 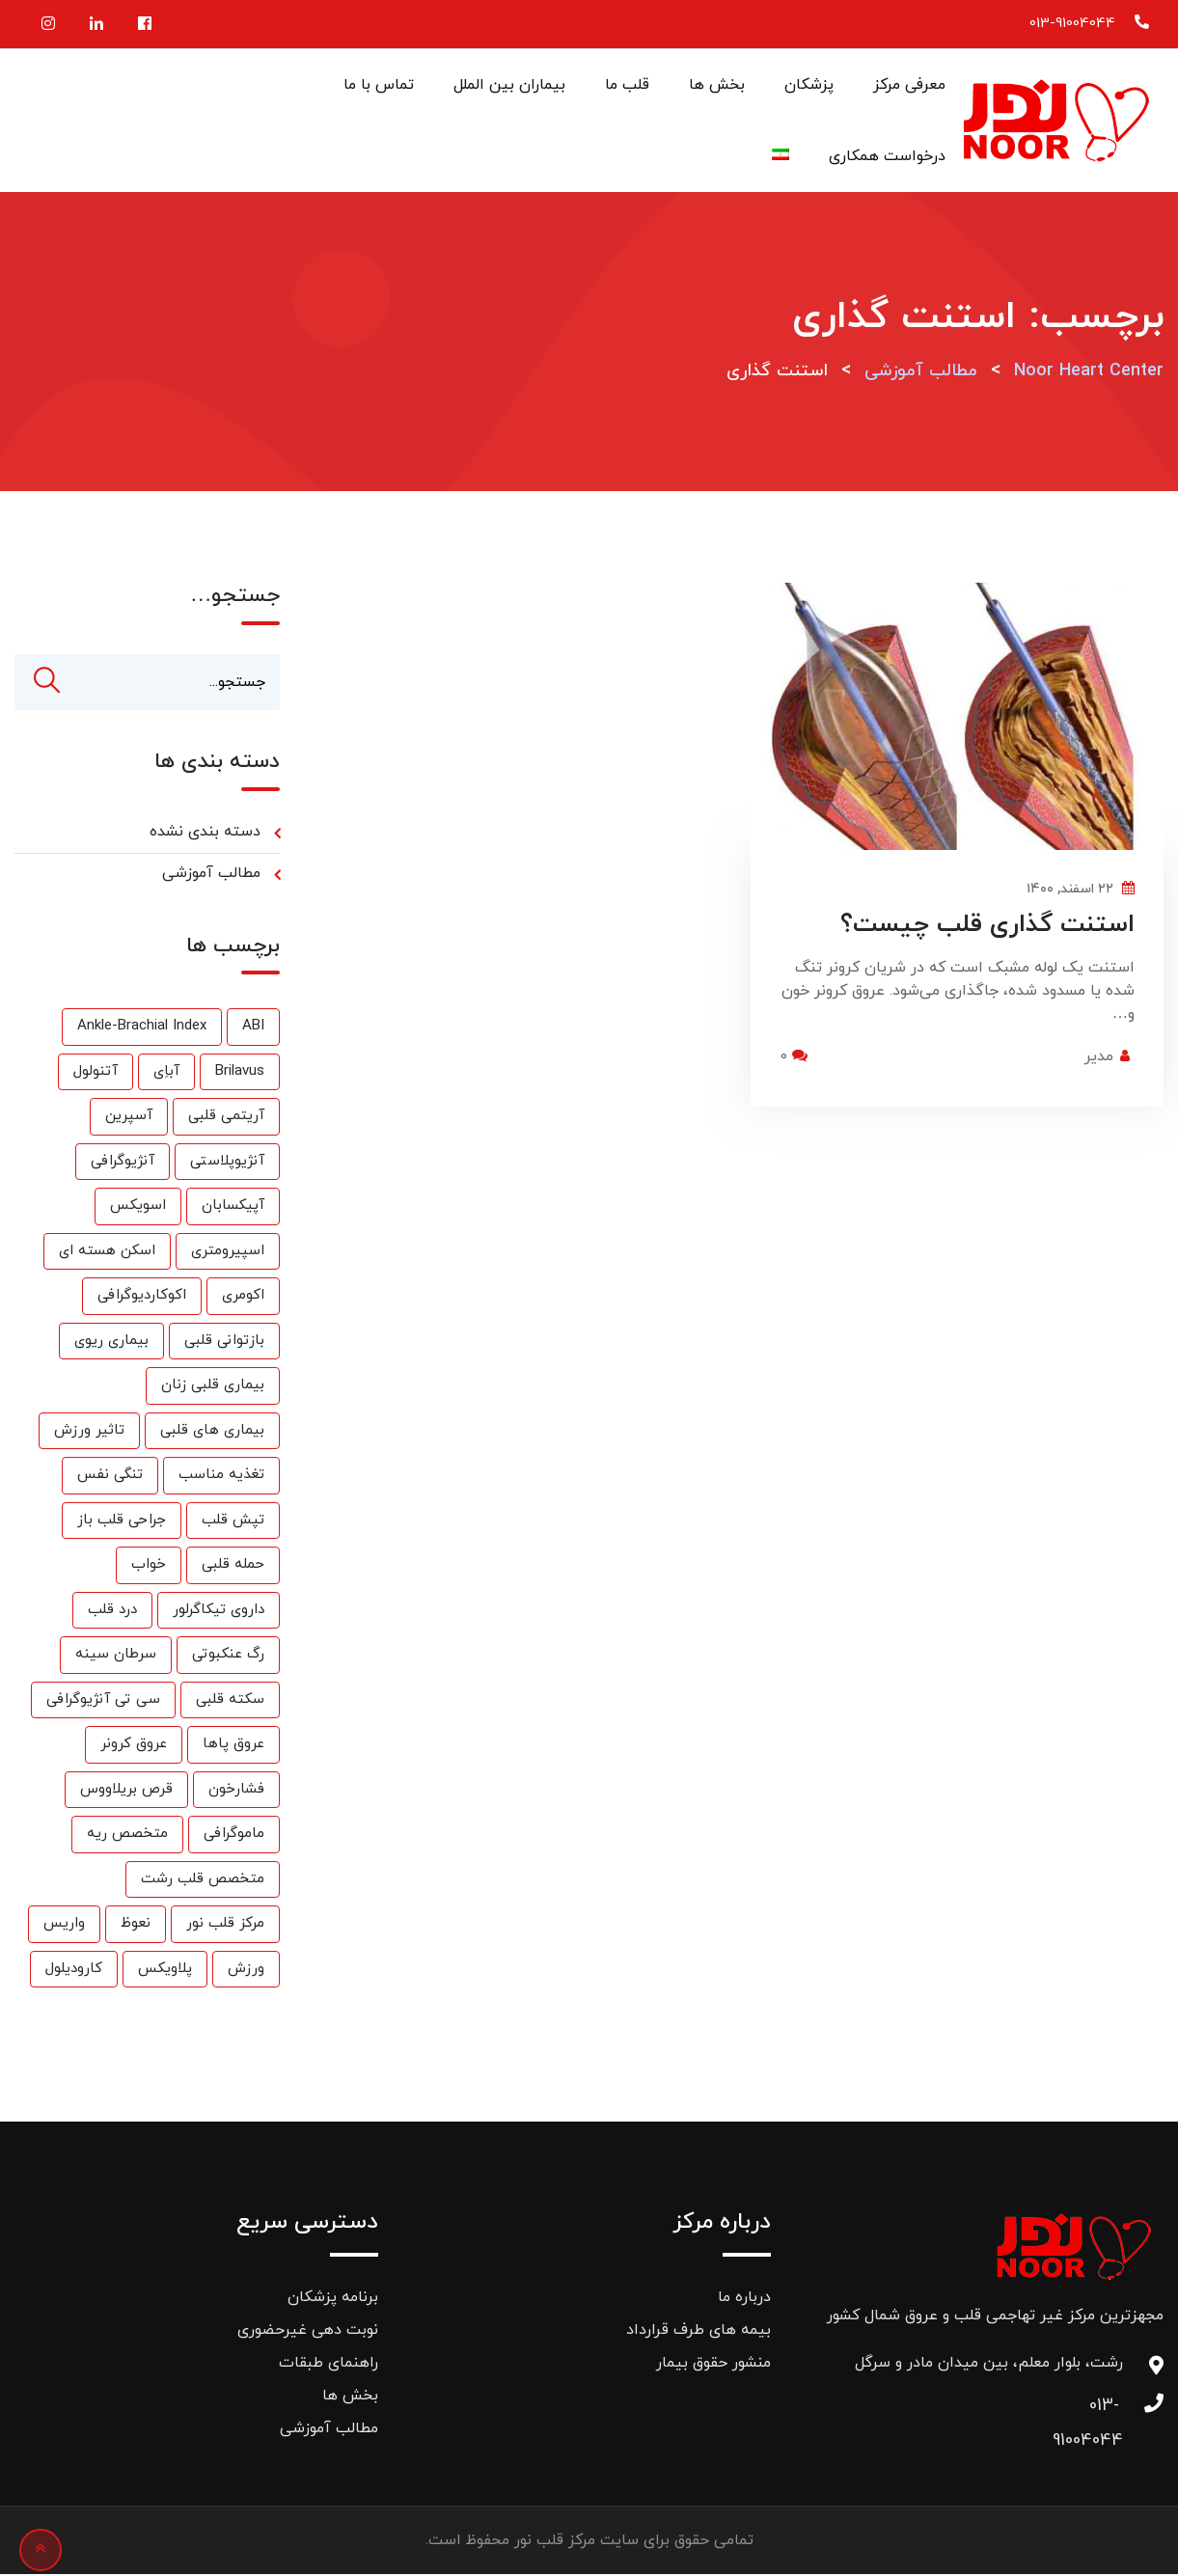 I want to click on رگ عنکبوتی [رگ عنکبوتی (1 مورد)], so click(x=228, y=1656).